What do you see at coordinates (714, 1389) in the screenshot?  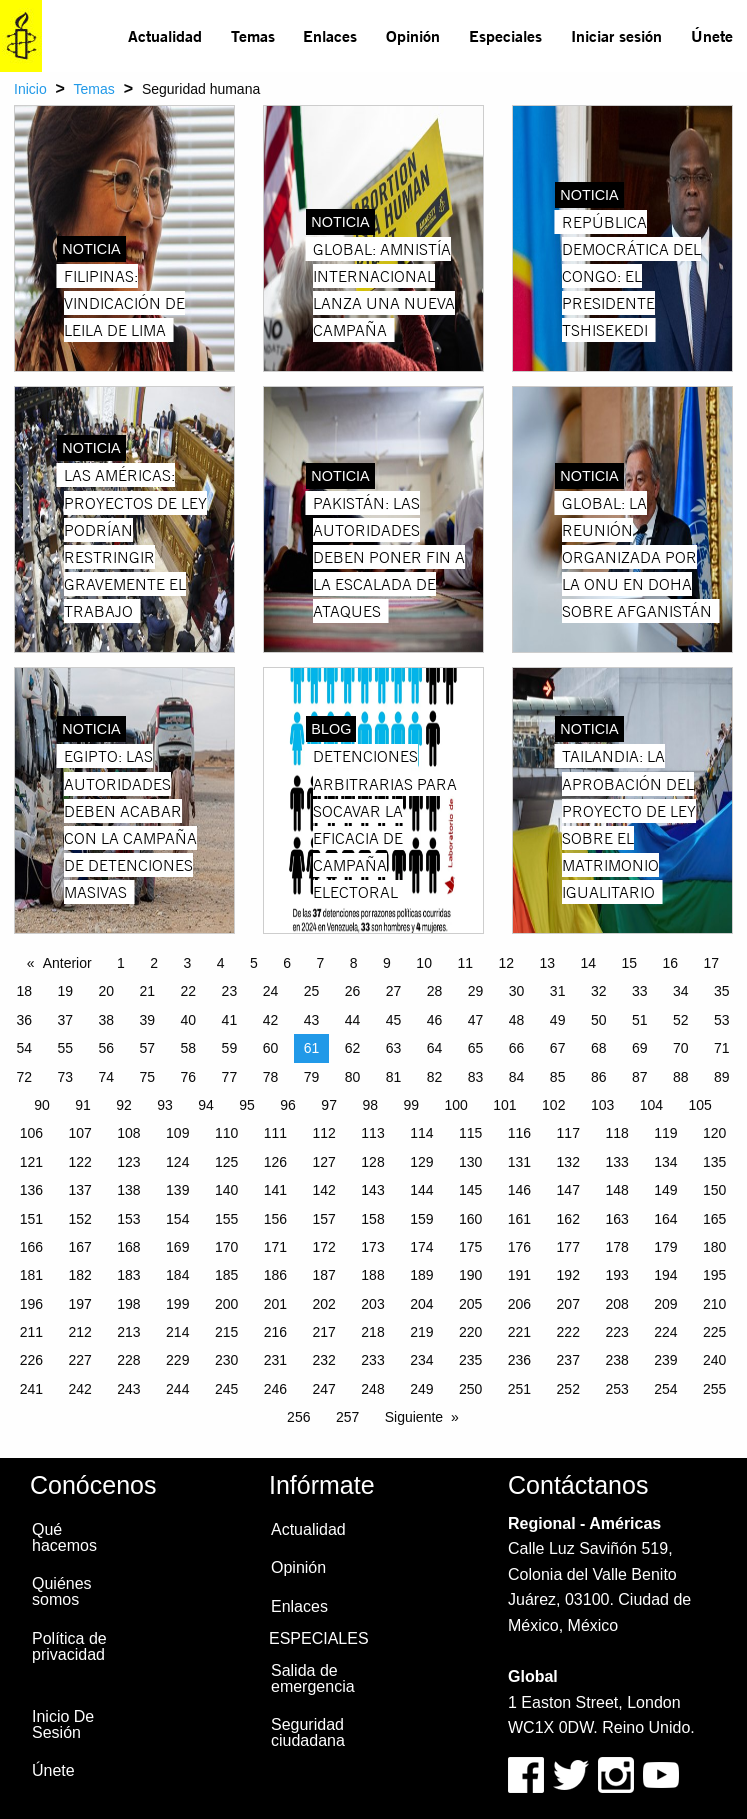 I see `255 [Page 255]` at bounding box center [714, 1389].